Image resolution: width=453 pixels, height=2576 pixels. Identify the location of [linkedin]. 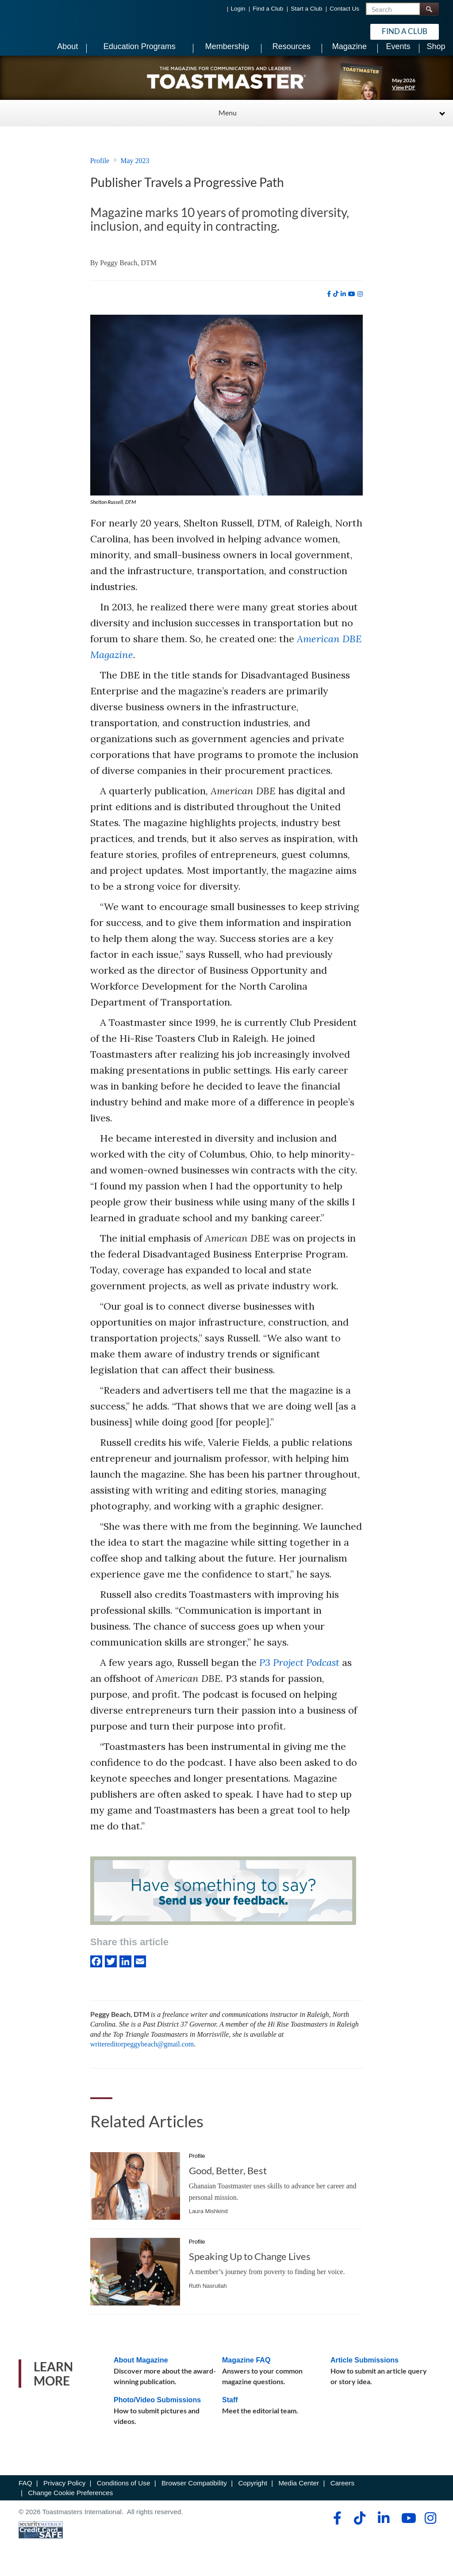
(343, 305).